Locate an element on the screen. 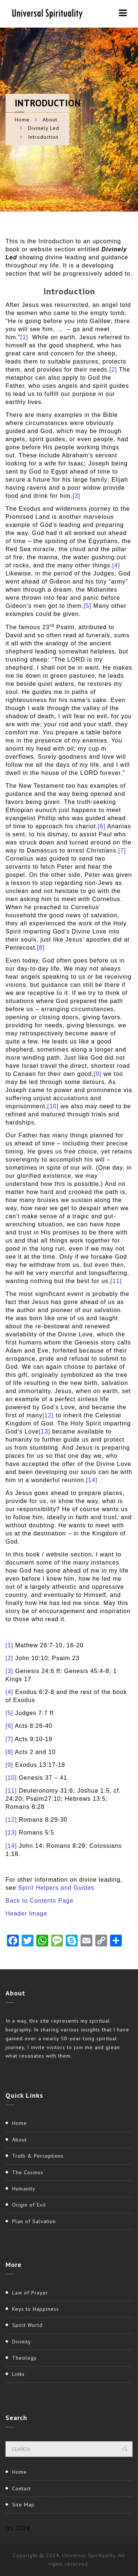 This screenshot has height=2576, width=138. [5] is located at coordinates (87, 606).